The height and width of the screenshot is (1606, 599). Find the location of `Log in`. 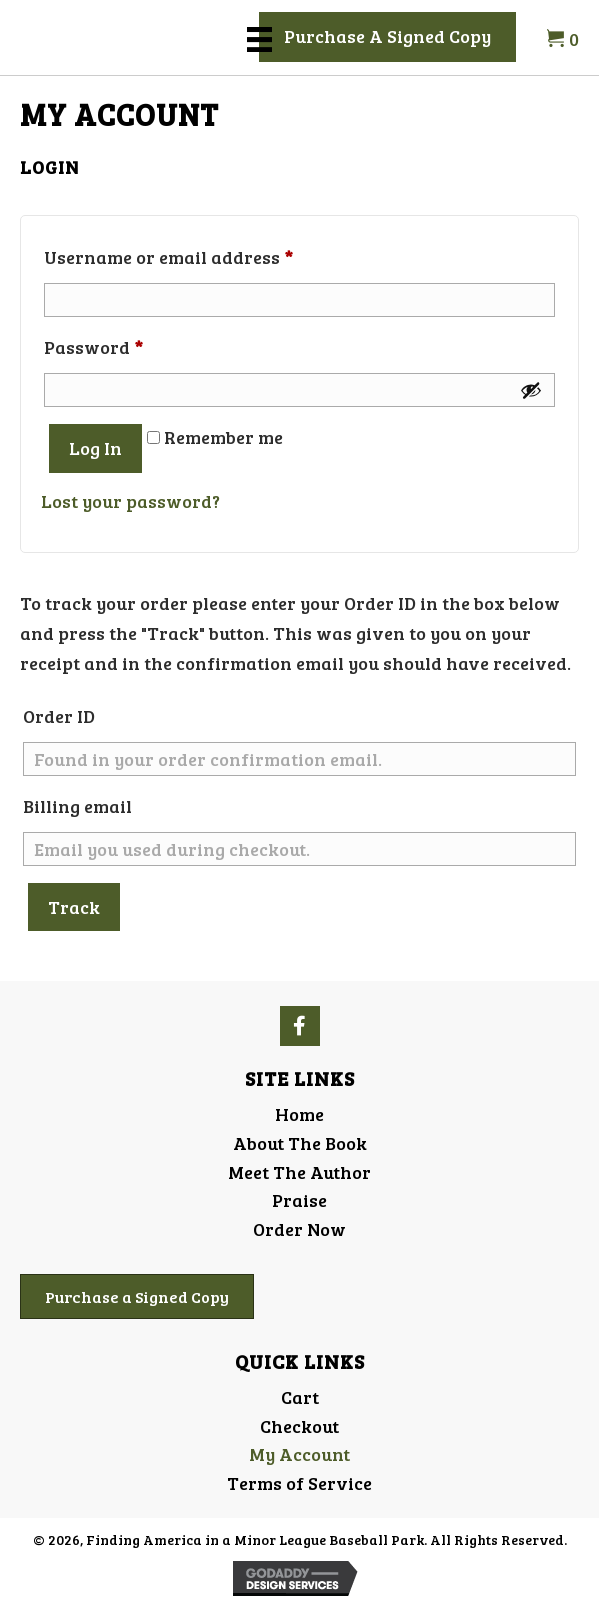

Log in is located at coordinates (95, 448).